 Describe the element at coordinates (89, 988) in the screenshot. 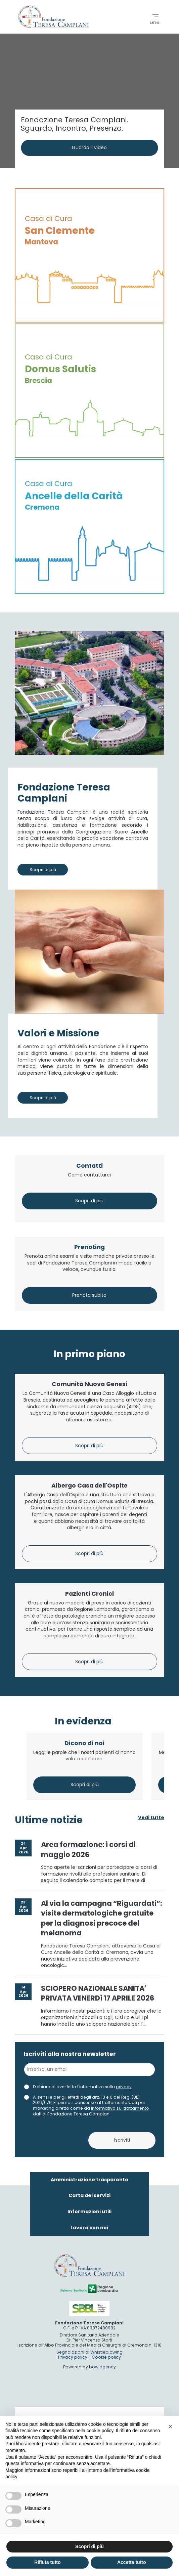

I see `Contatti` at that location.